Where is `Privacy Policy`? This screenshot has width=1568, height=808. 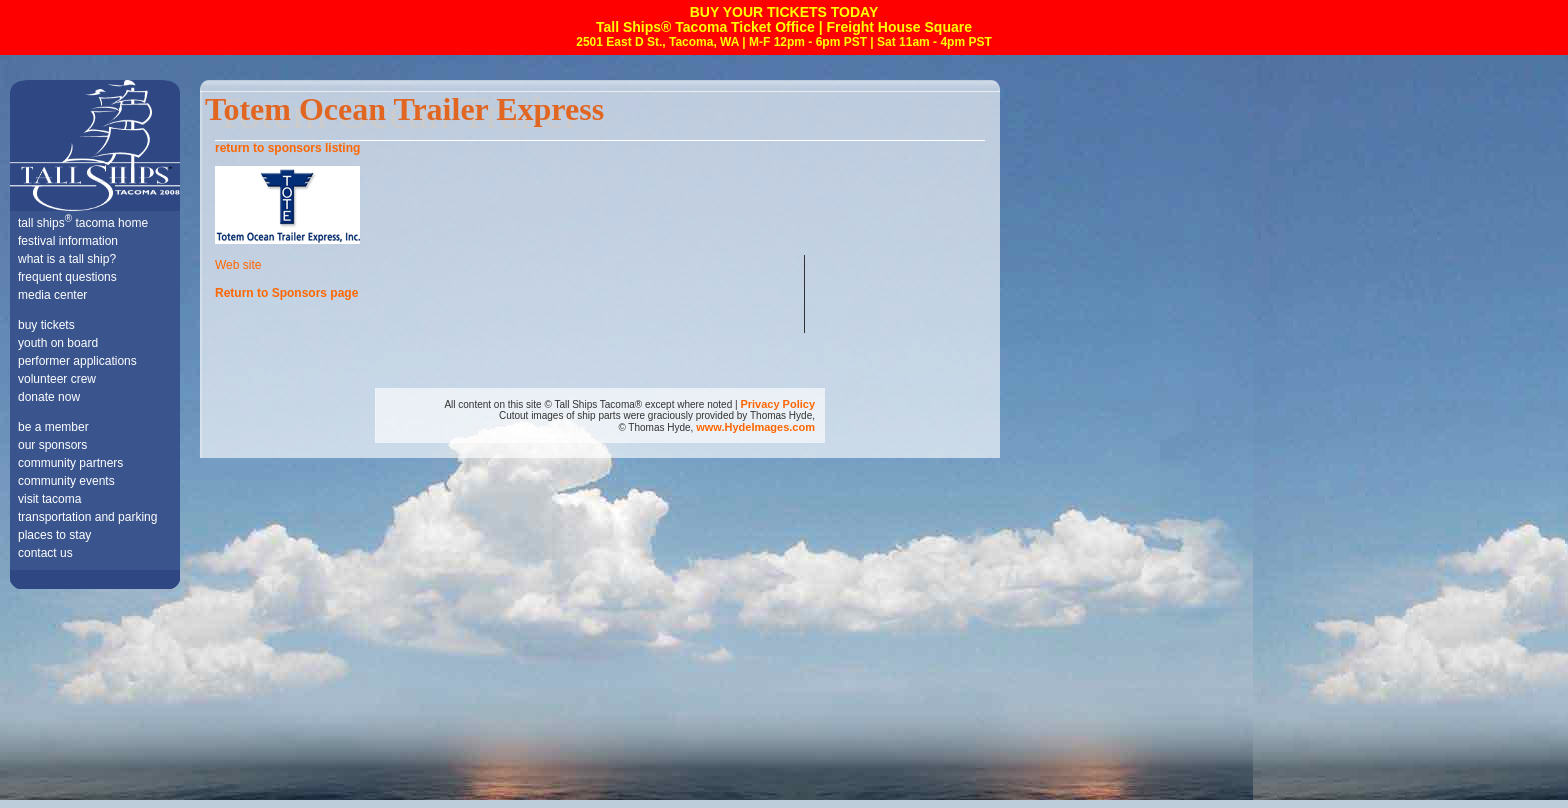 Privacy Policy is located at coordinates (777, 404).